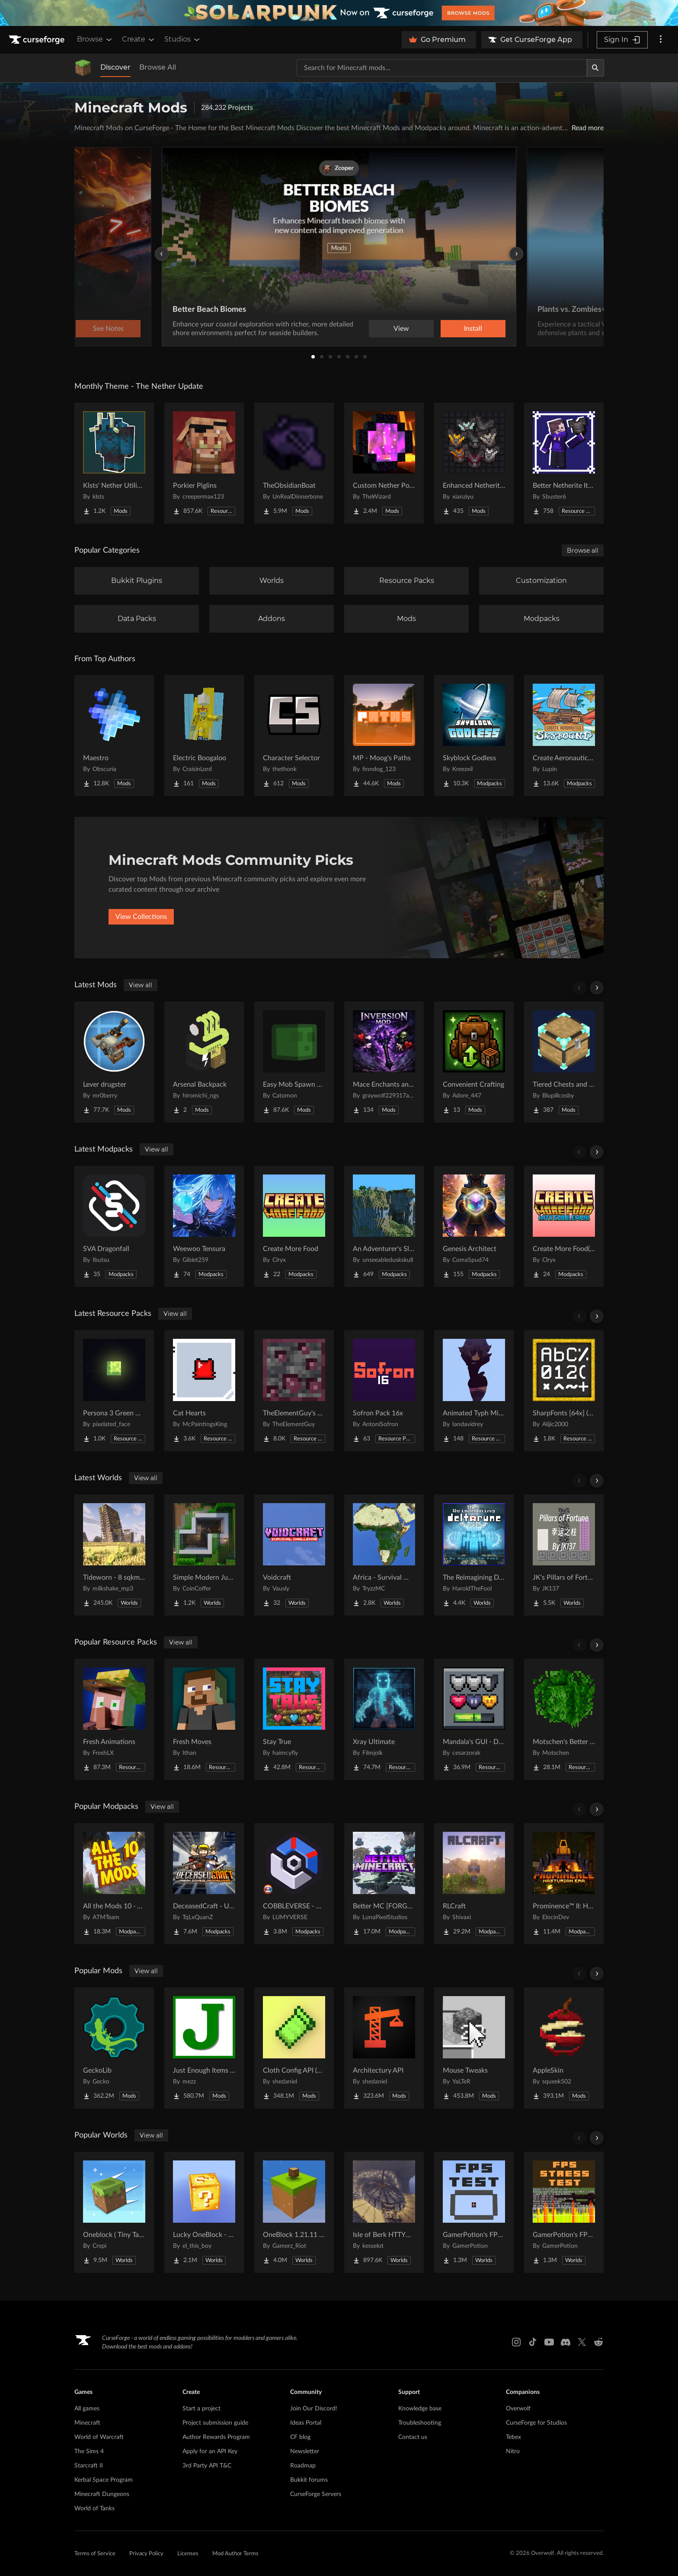  What do you see at coordinates (442, 68) in the screenshot?
I see `[Search for a project]` at bounding box center [442, 68].